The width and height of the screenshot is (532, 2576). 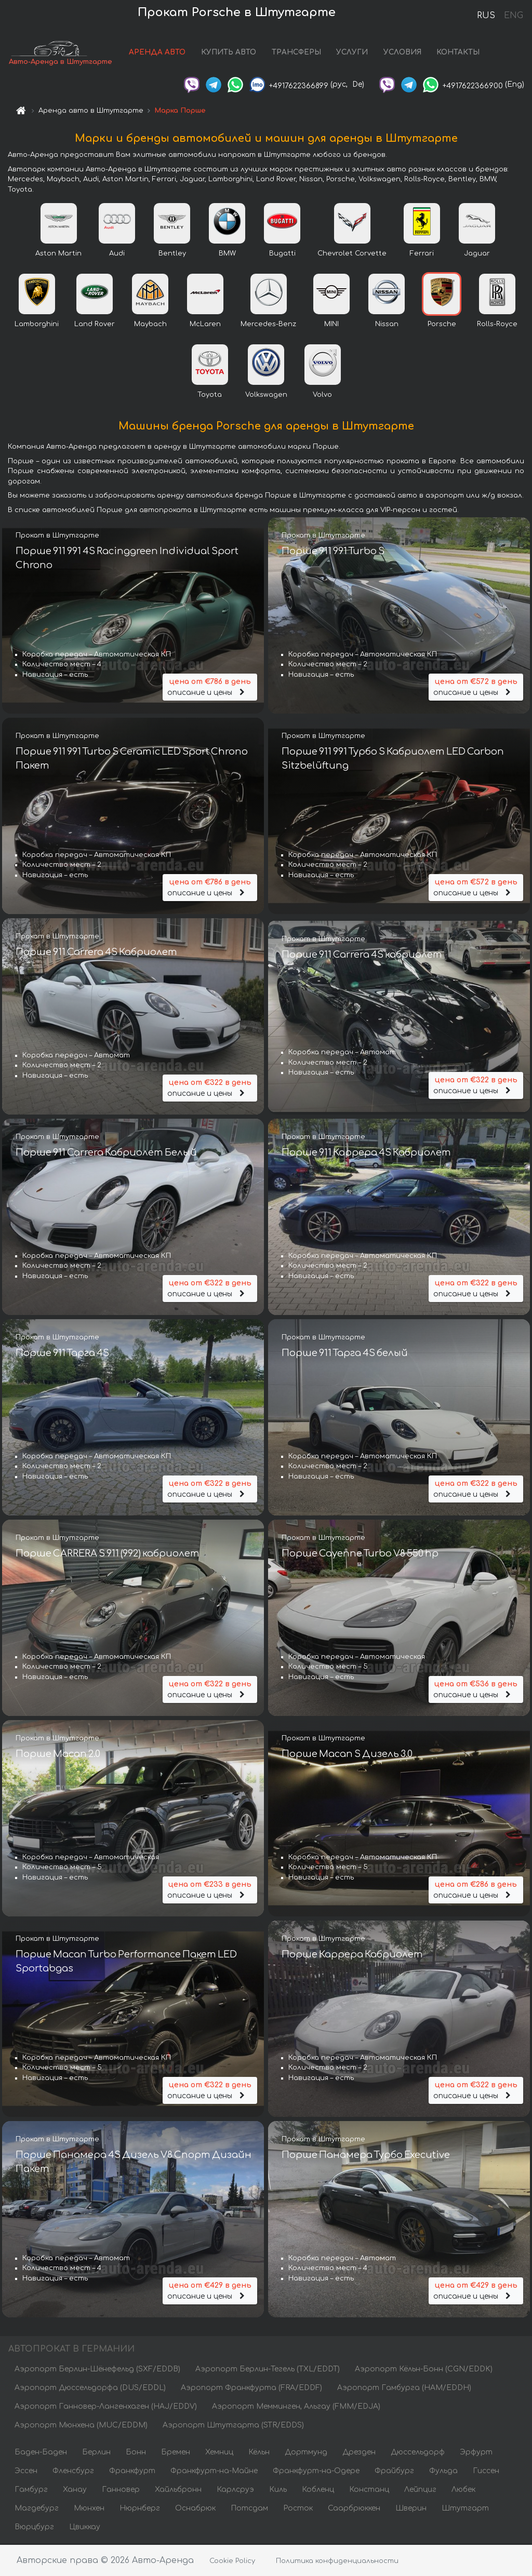 I want to click on Toyota, so click(x=209, y=395).